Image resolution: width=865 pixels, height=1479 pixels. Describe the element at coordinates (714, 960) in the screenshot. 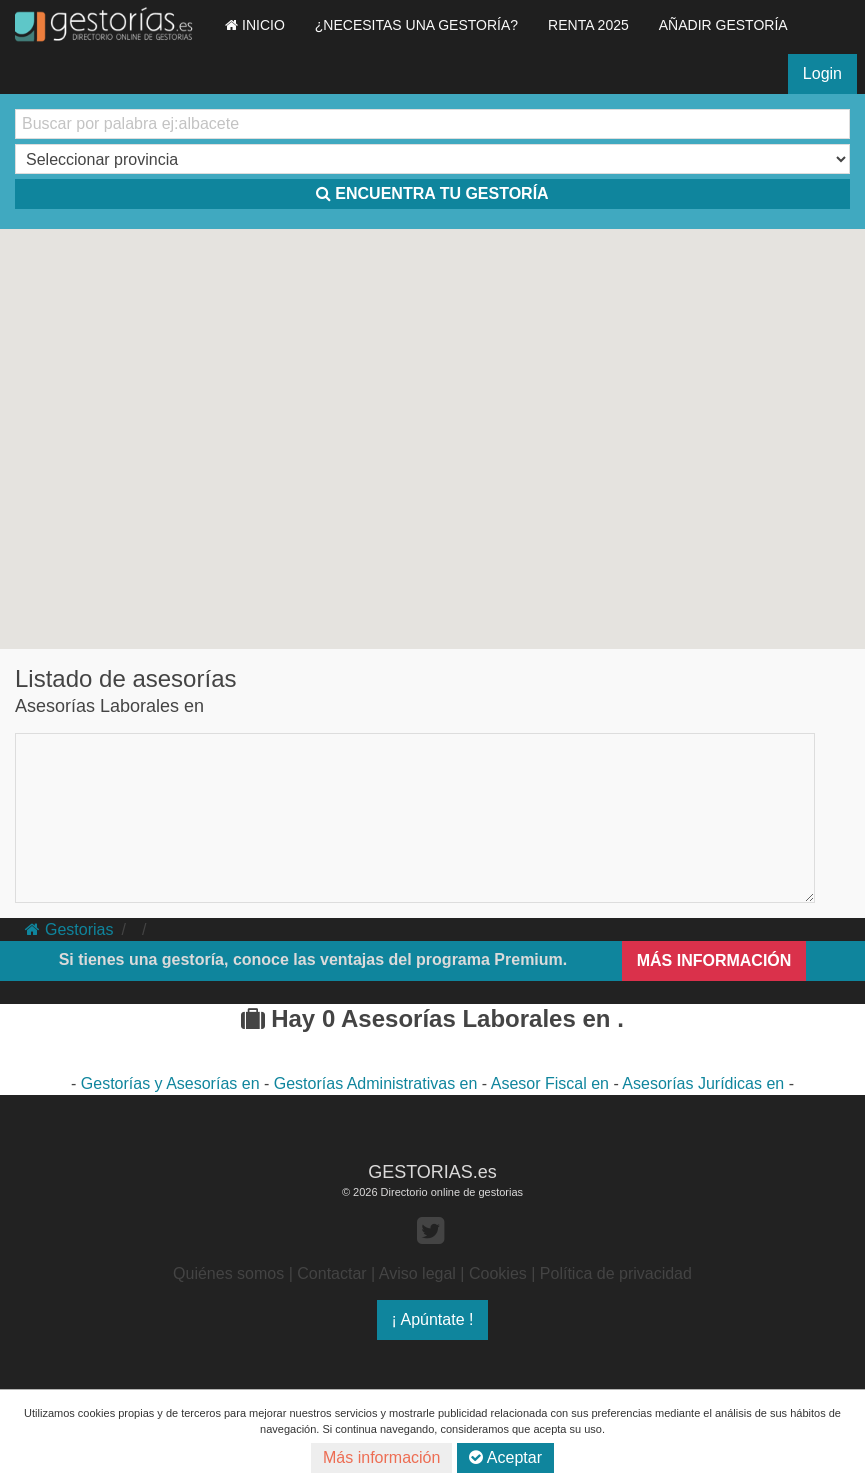

I see `MÁS INFORMACIÓN` at that location.